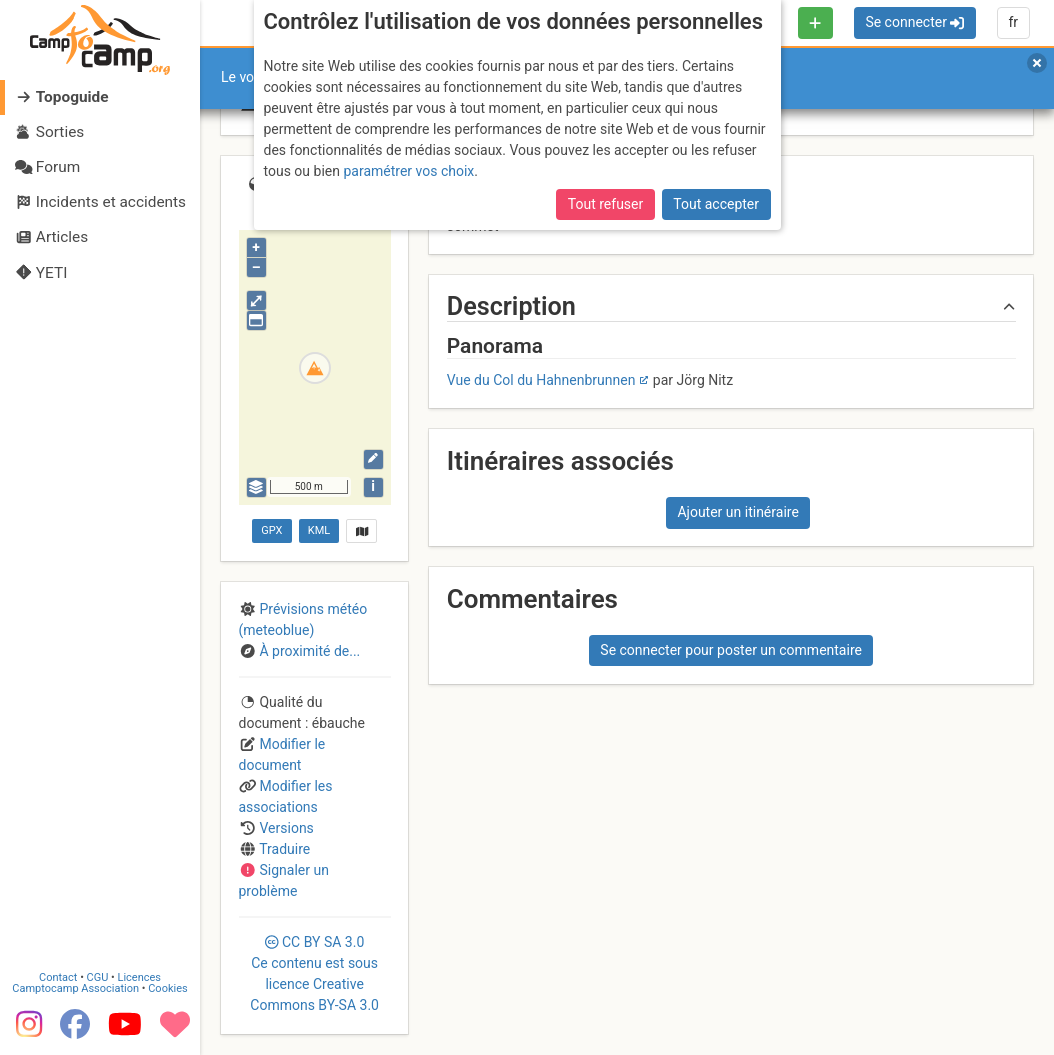  I want to click on Ajouter un itinéraire, so click(737, 512).